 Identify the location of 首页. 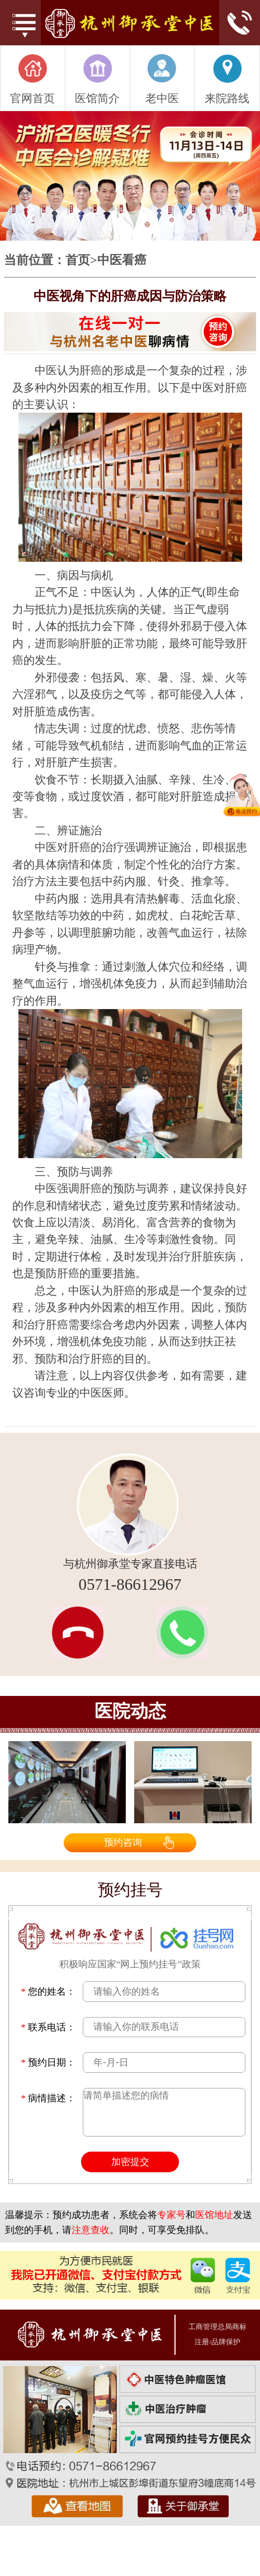
(77, 261).